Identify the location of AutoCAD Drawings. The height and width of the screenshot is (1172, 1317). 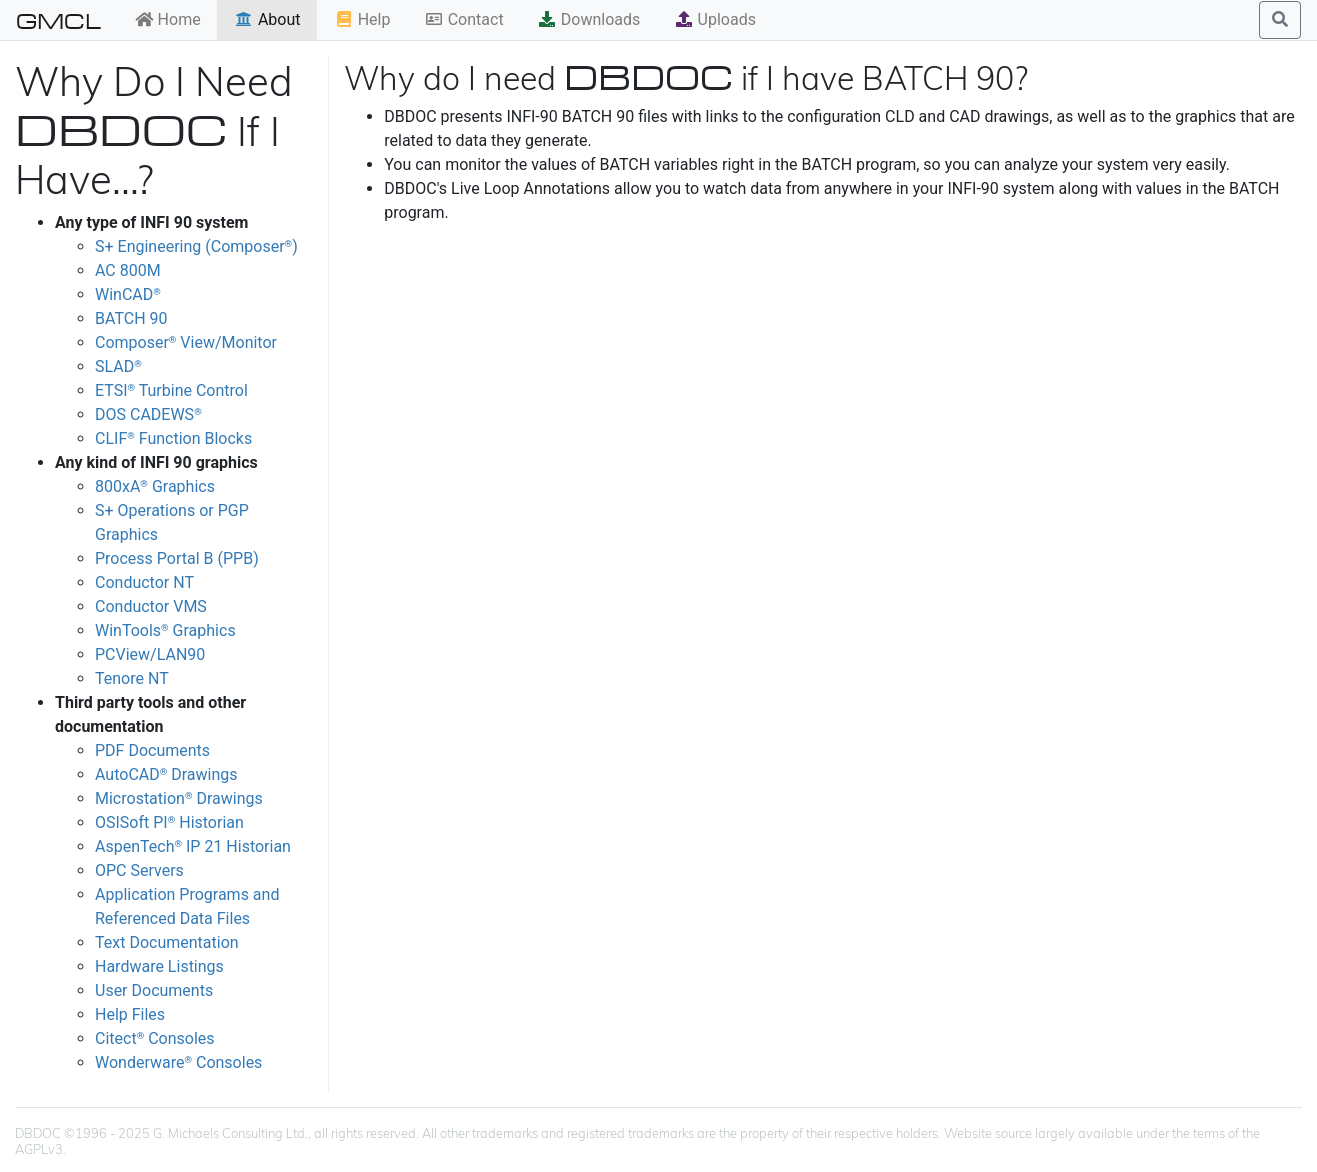
(166, 774).